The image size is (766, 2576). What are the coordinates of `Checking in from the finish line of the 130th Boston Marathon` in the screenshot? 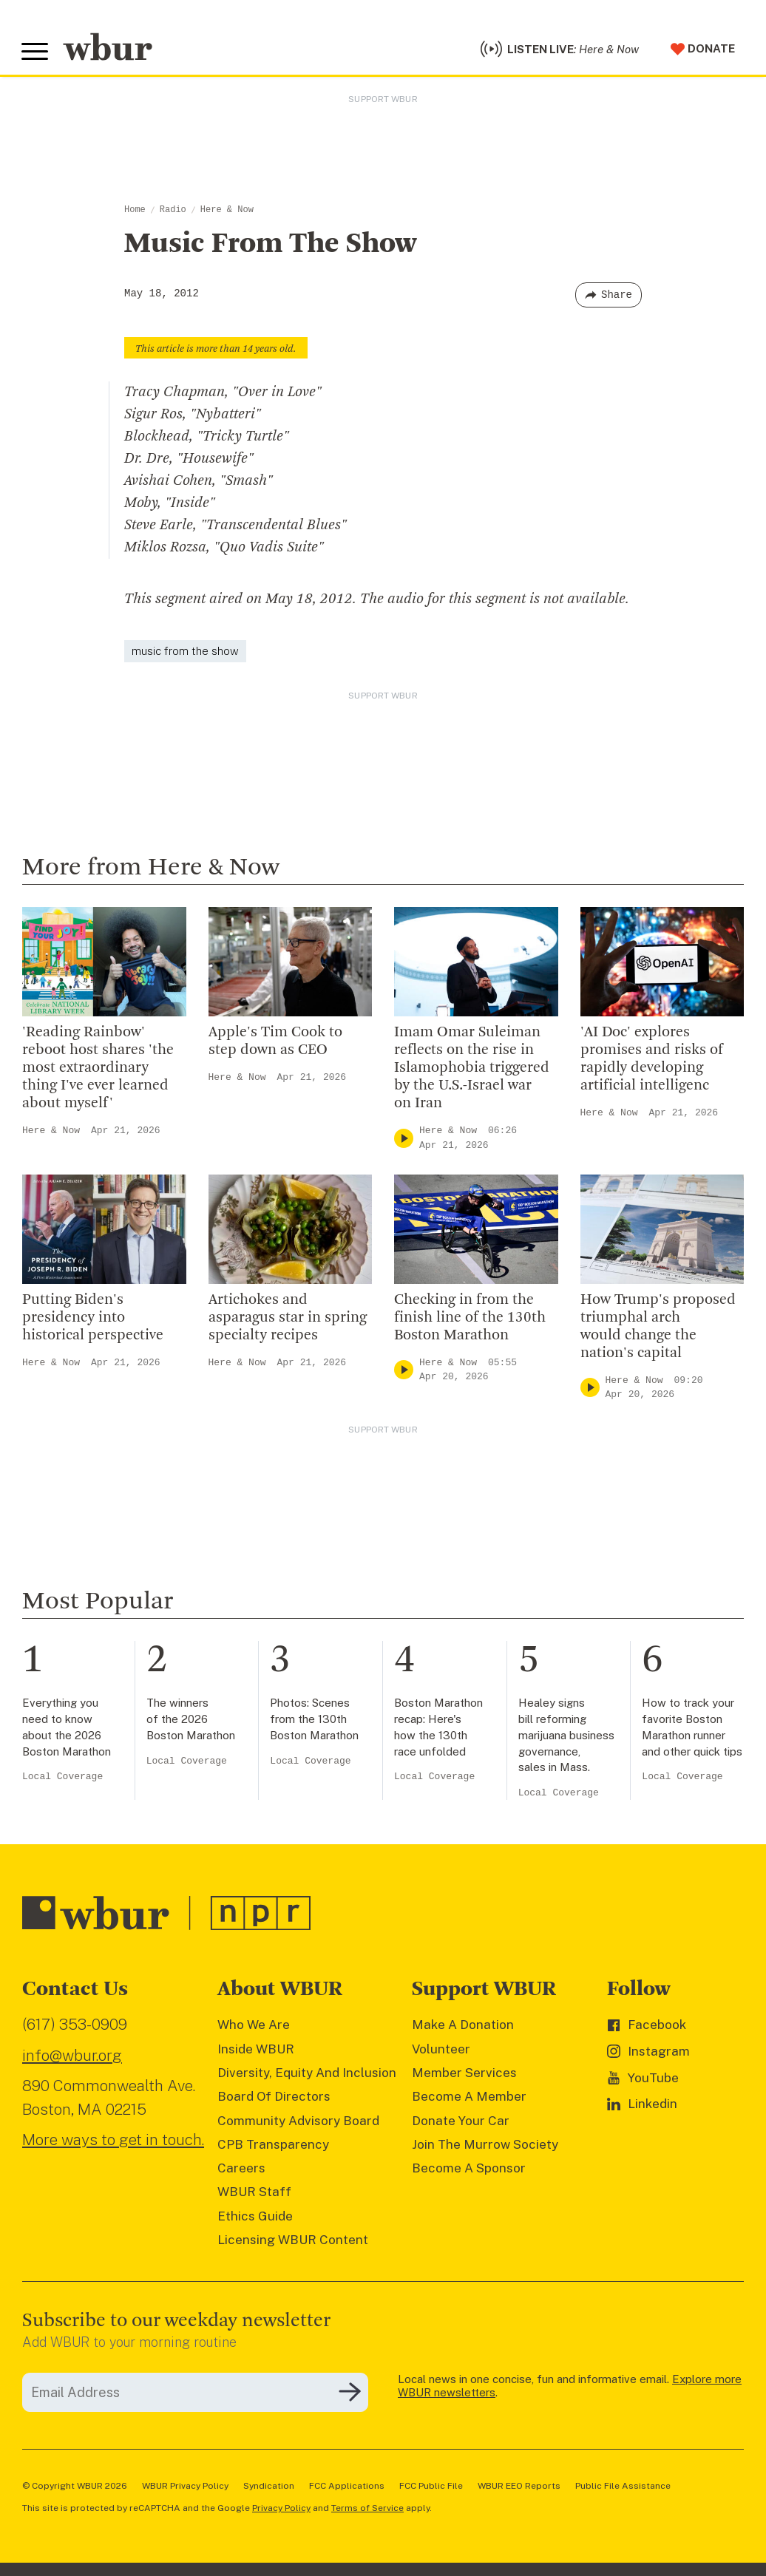 It's located at (470, 1320).